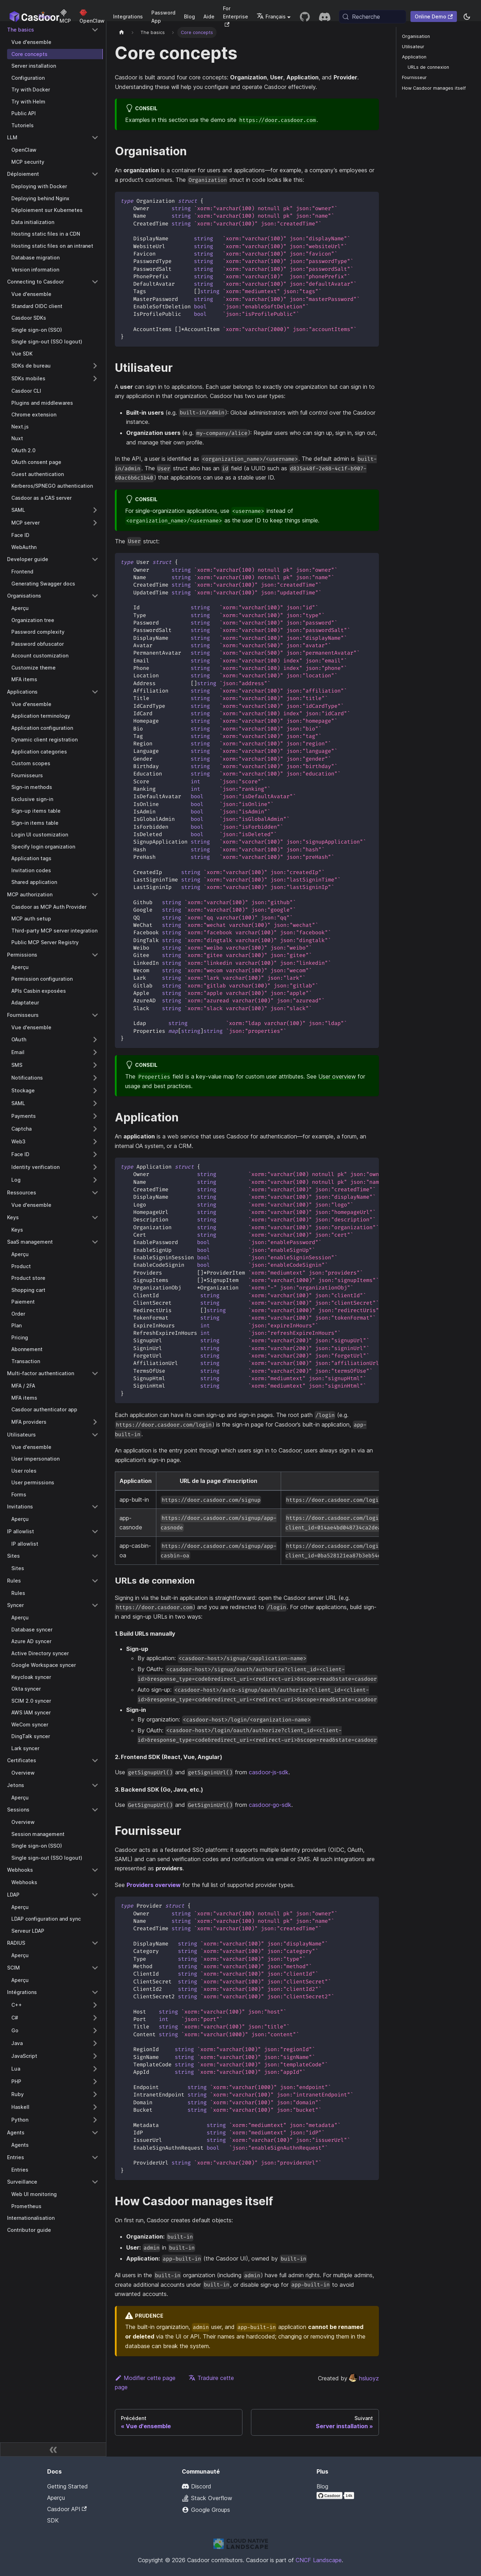 The height and width of the screenshot is (2576, 481). What do you see at coordinates (434, 88) in the screenshot?
I see `How Casdoor manages itself` at bounding box center [434, 88].